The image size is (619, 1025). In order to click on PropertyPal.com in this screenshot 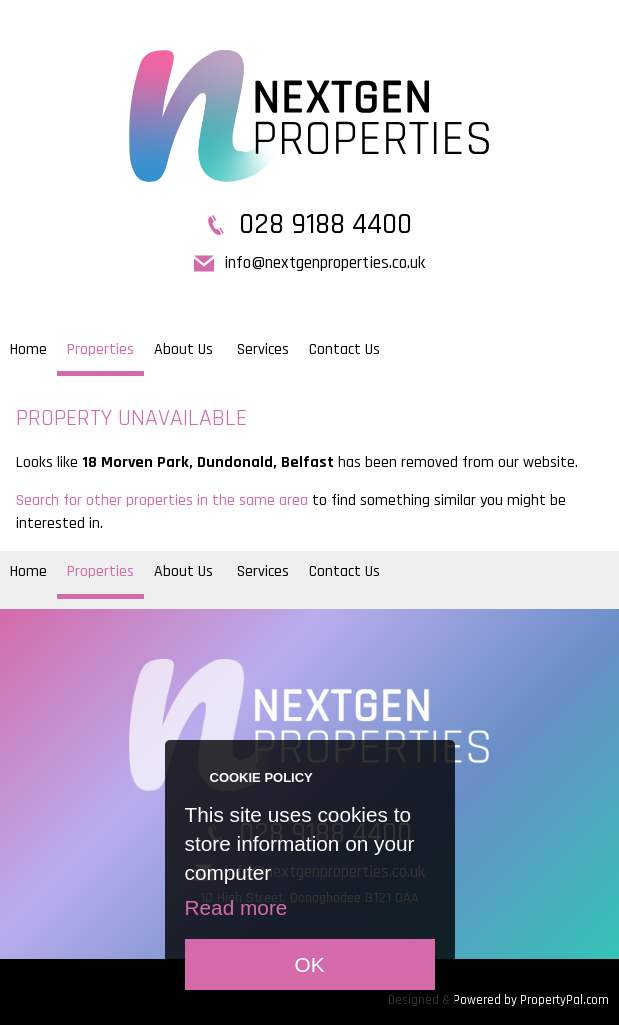, I will do `click(564, 1000)`.